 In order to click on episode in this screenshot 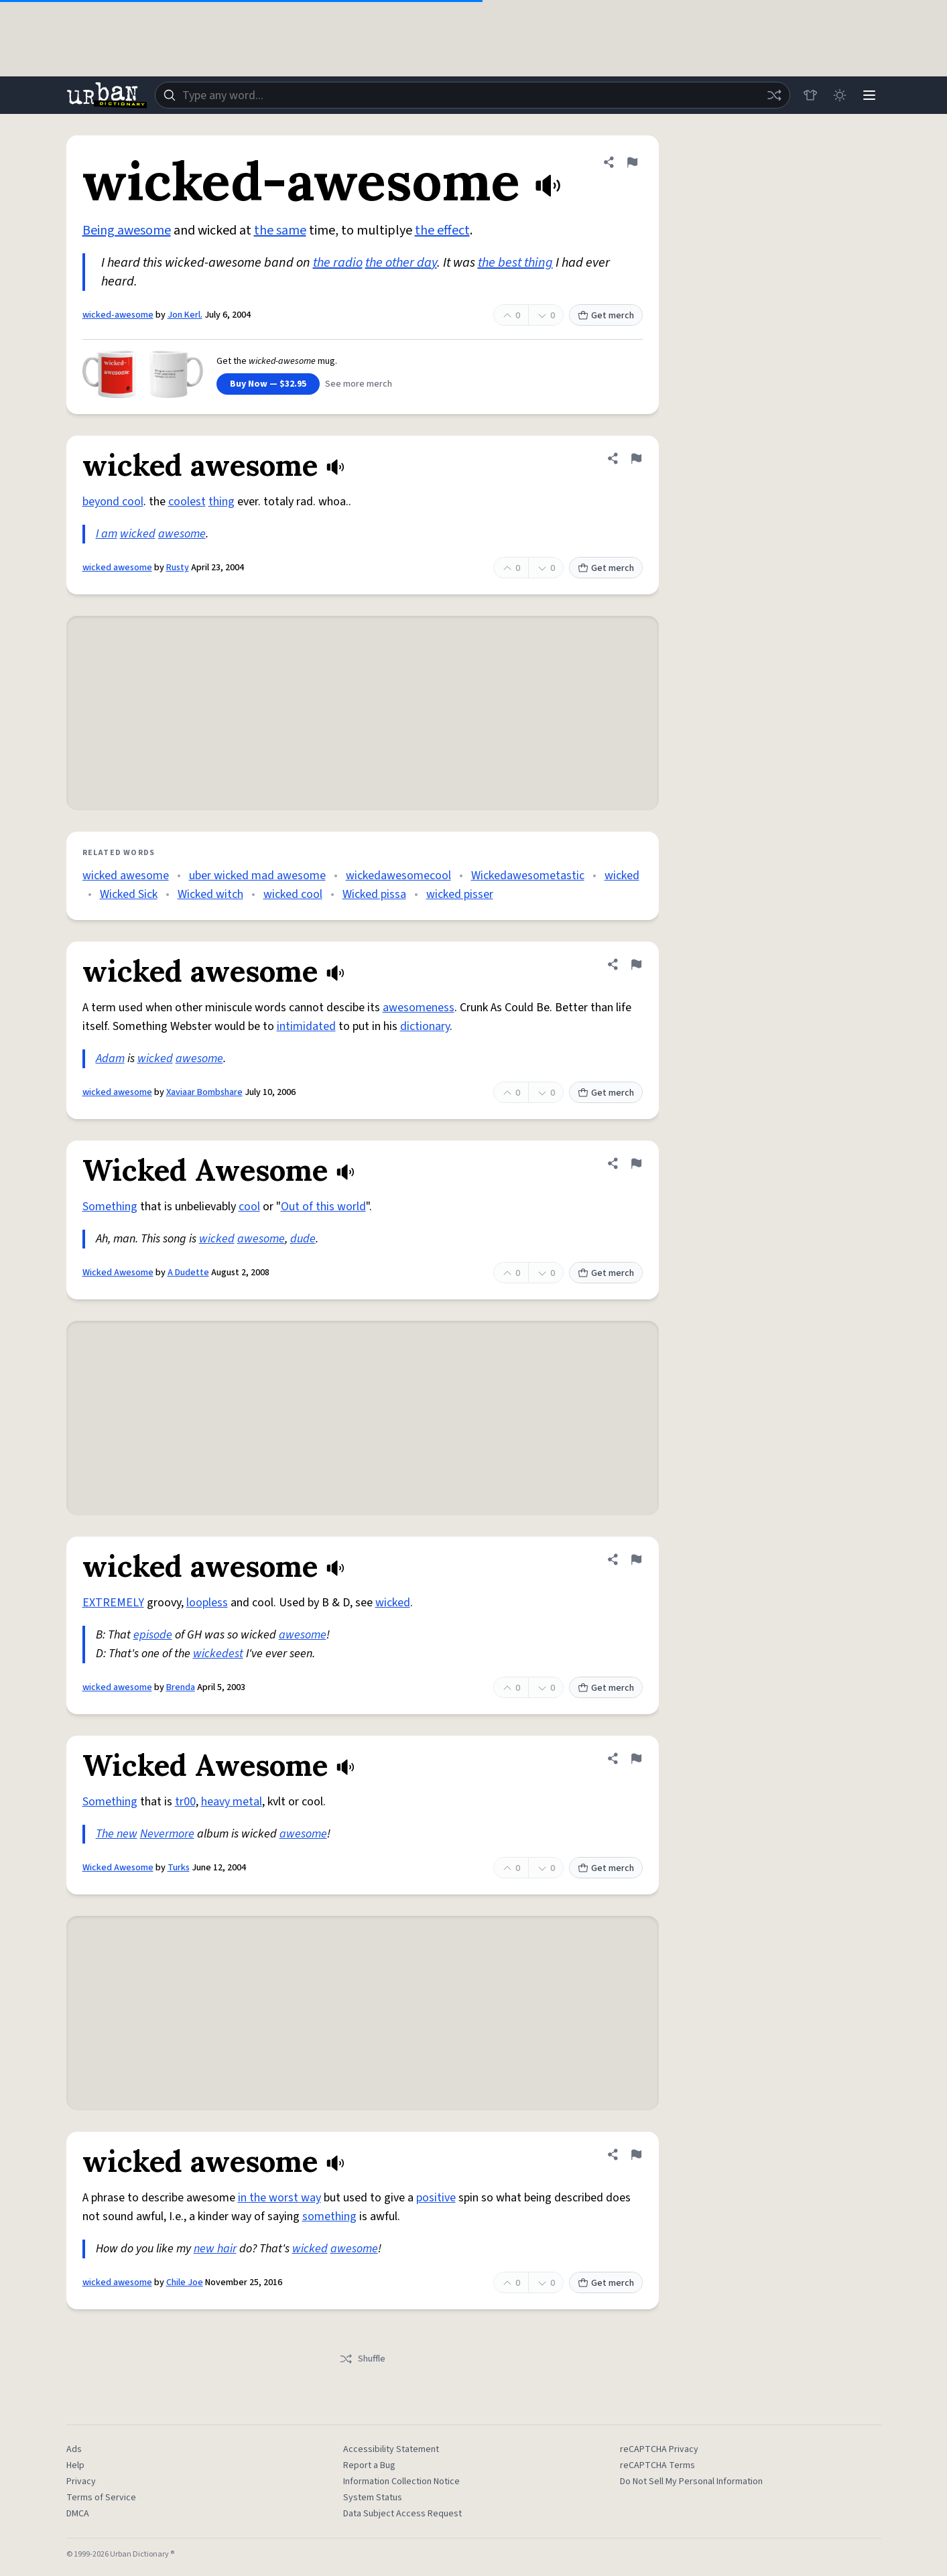, I will do `click(152, 1634)`.